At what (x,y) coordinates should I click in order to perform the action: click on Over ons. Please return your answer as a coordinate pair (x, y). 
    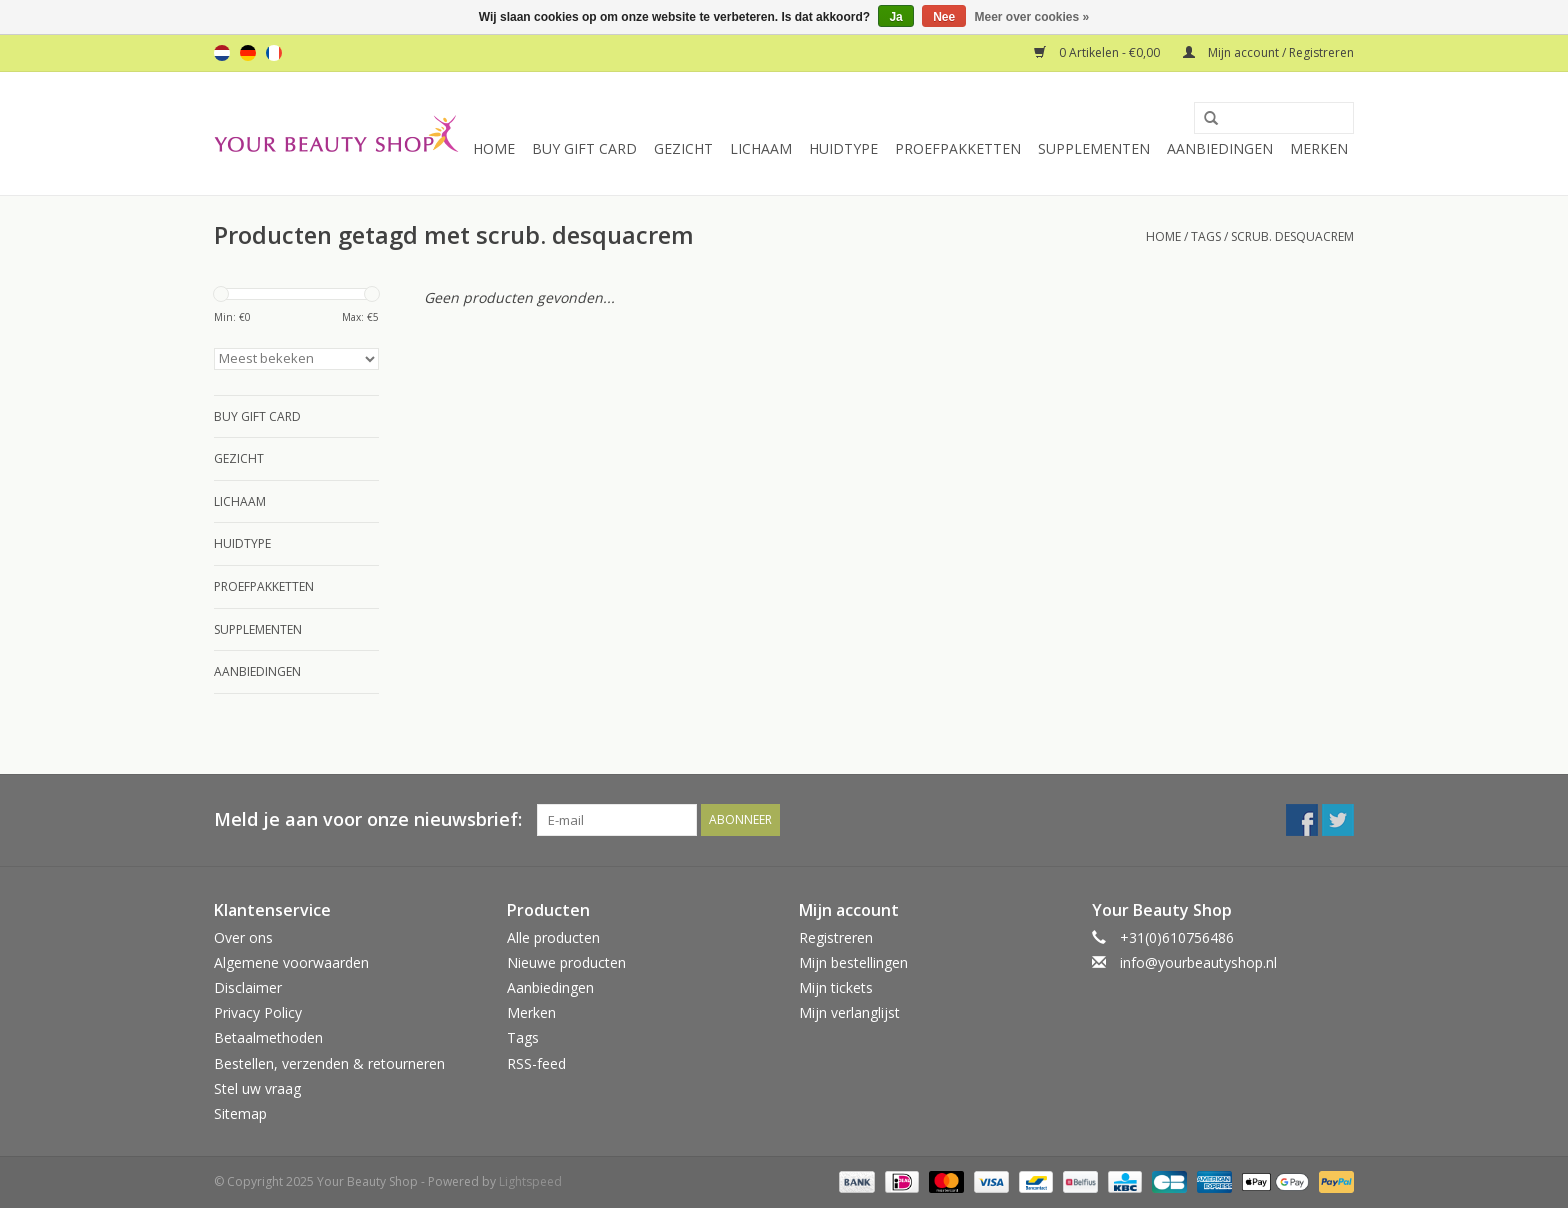
    Looking at the image, I should click on (243, 937).